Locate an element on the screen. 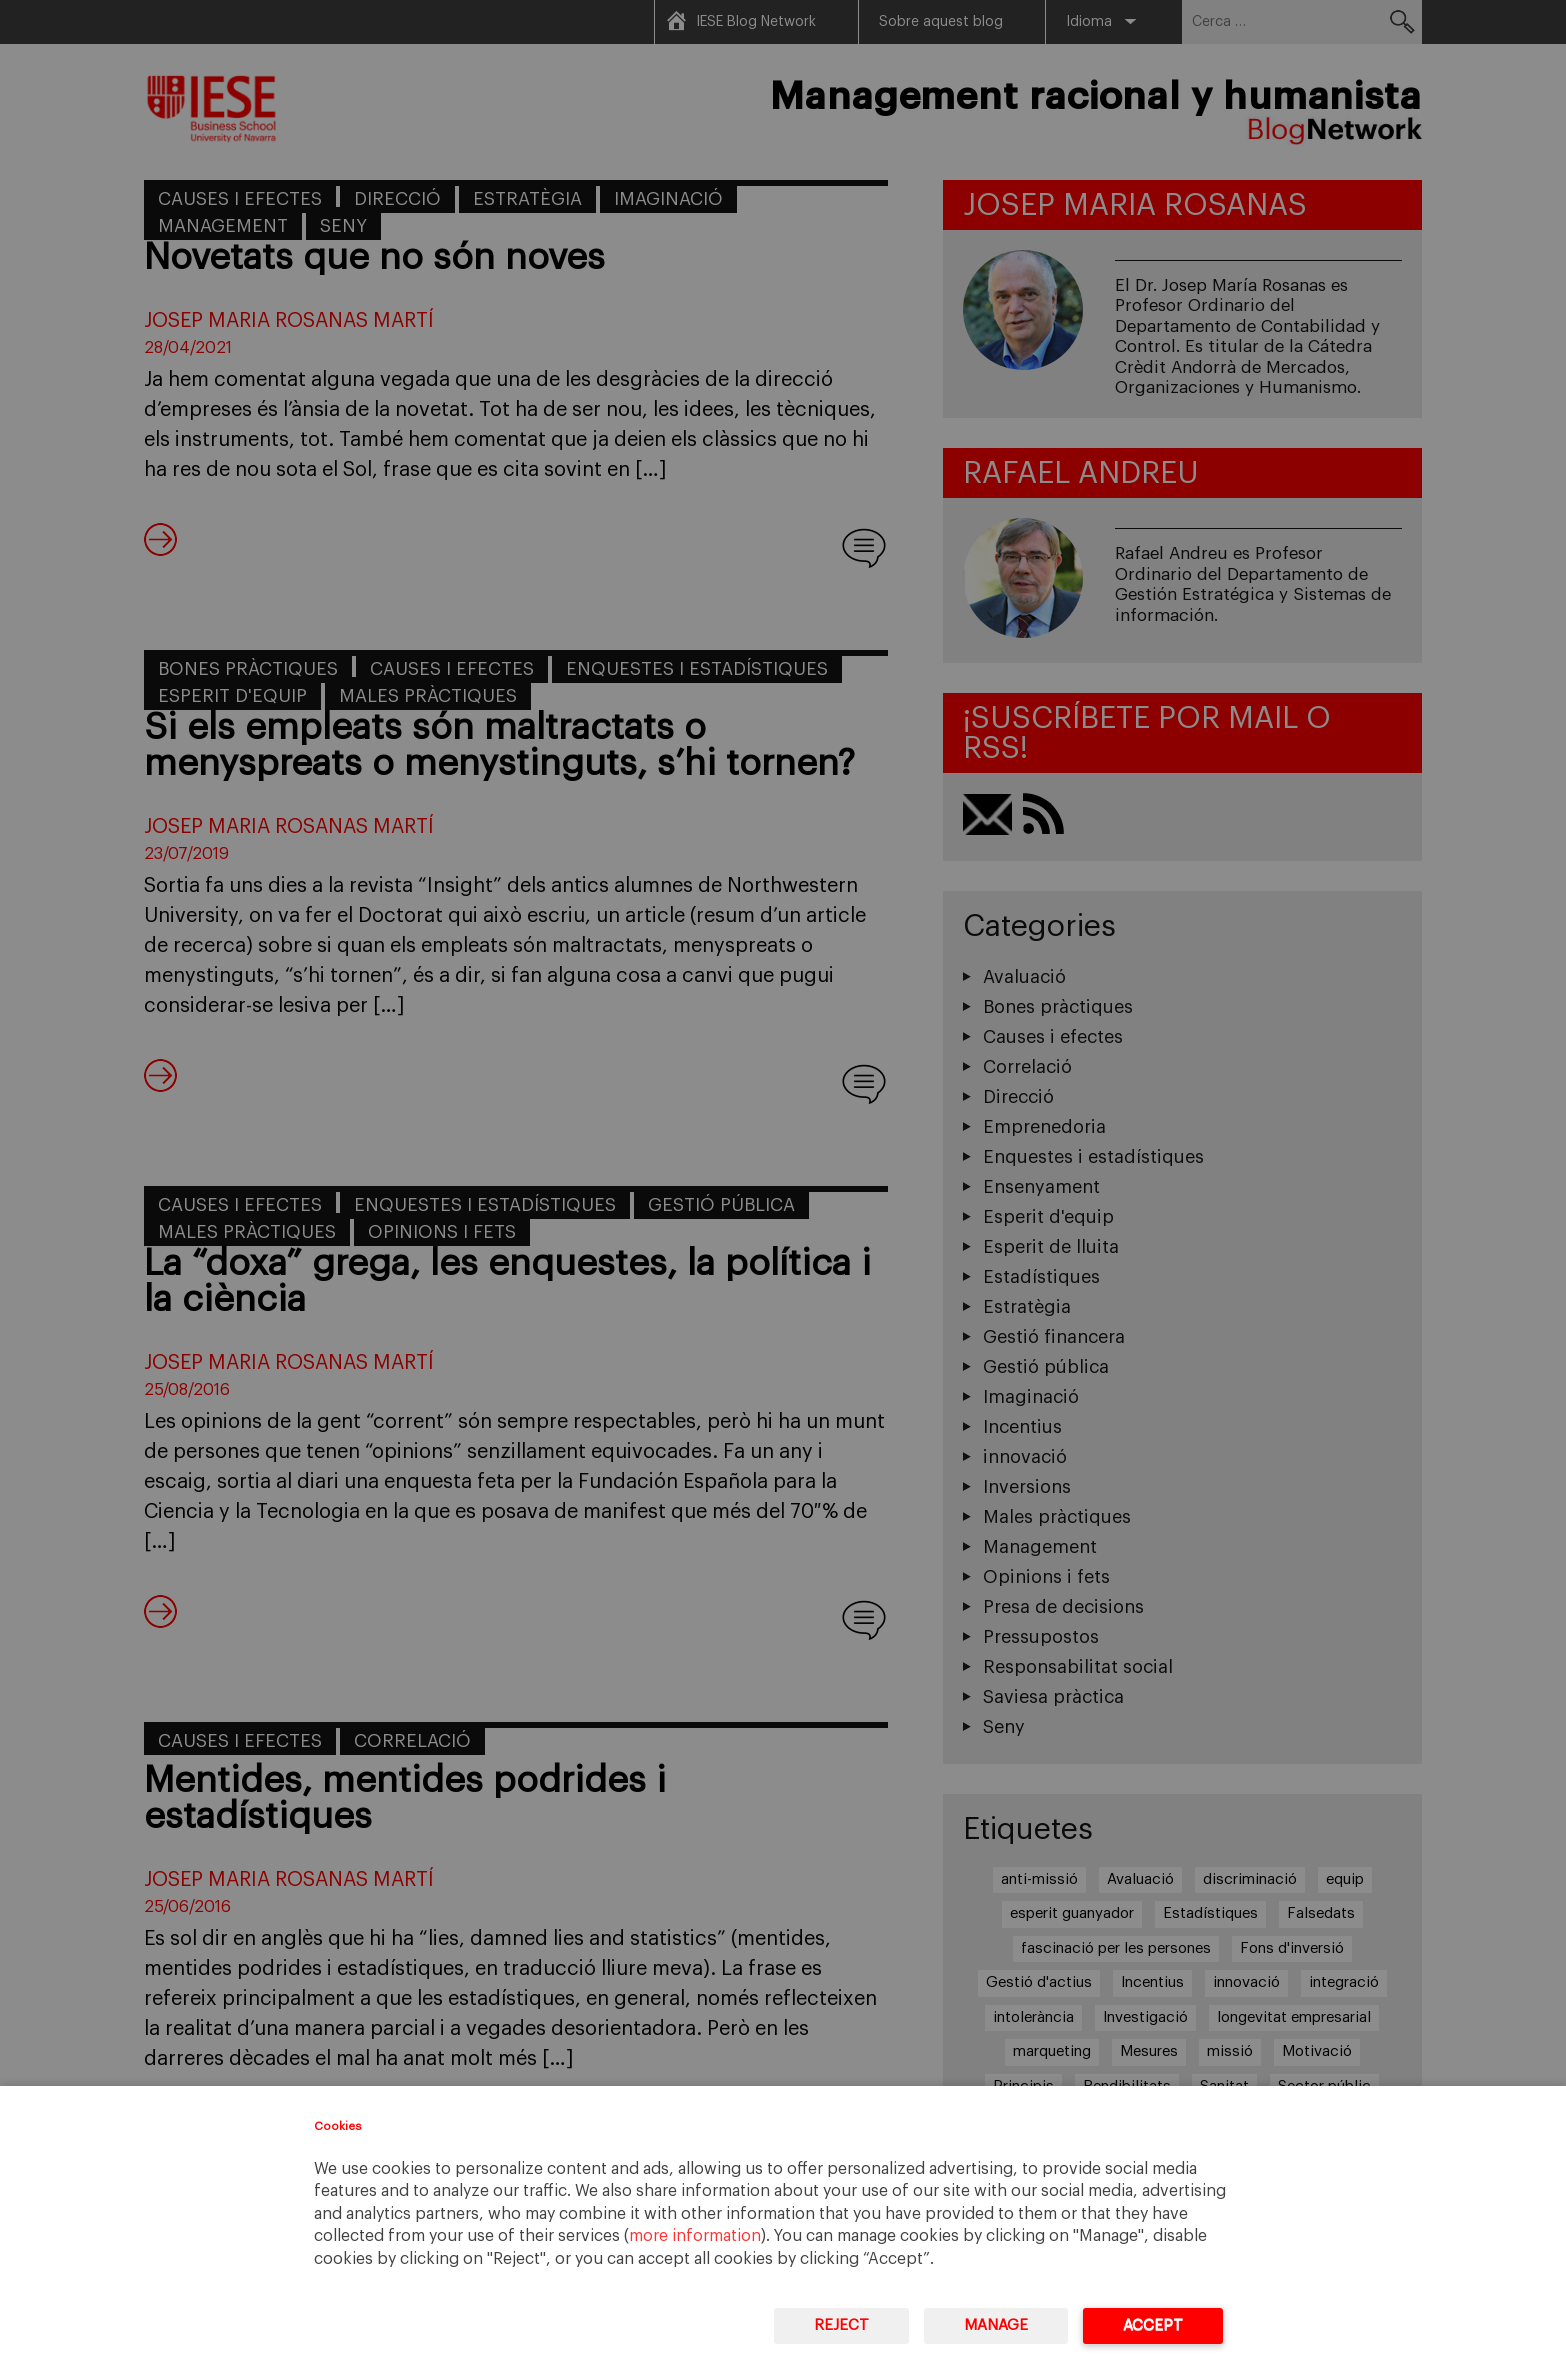  Reject is located at coordinates (841, 2325).